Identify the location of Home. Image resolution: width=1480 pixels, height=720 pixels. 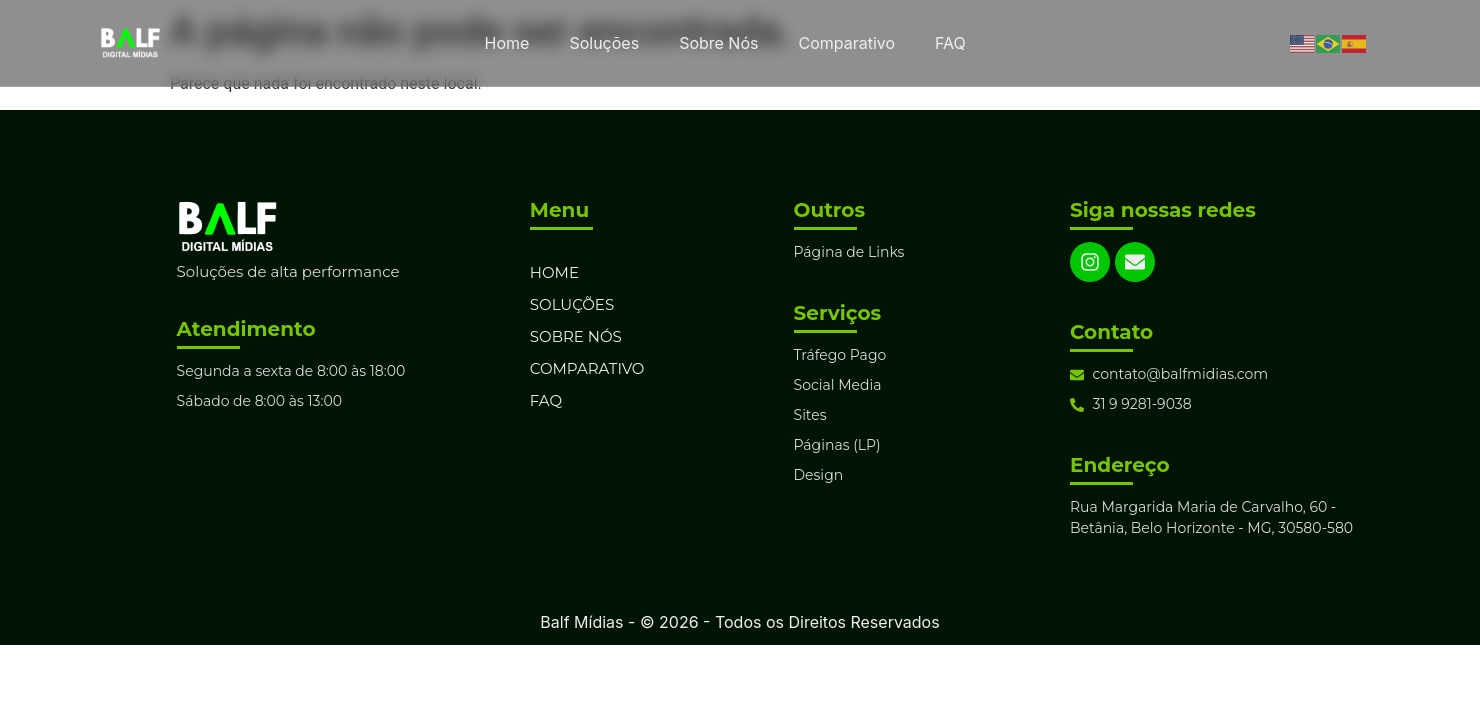
(507, 43).